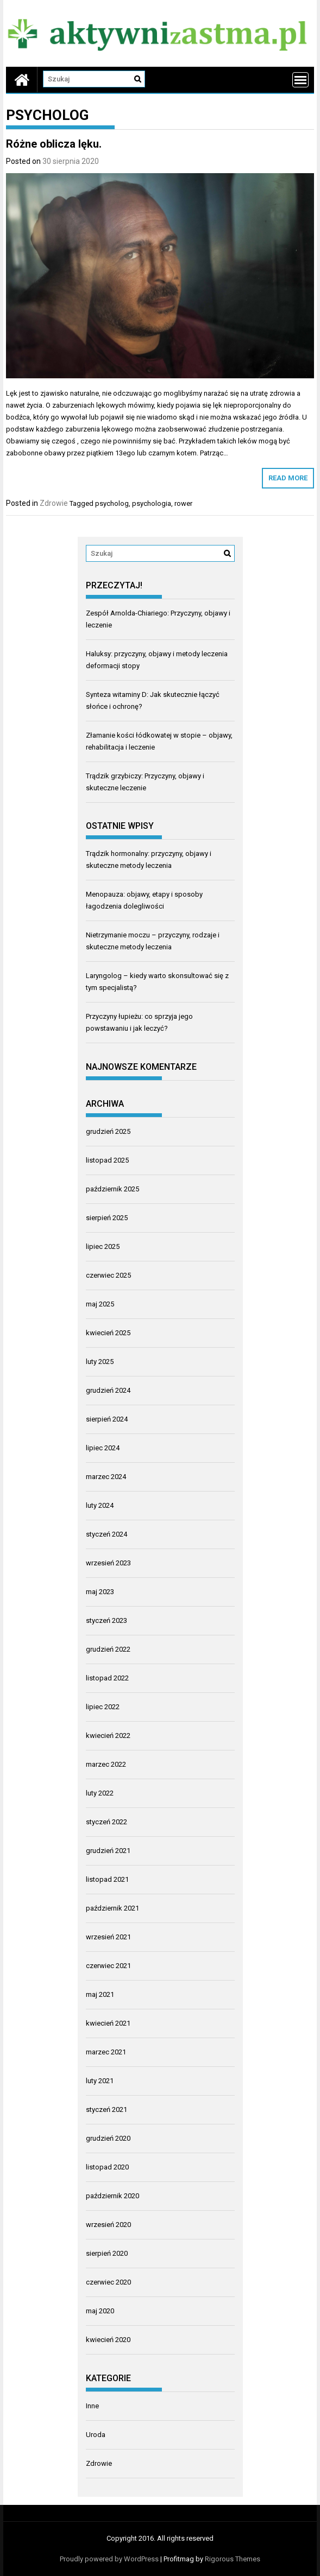  I want to click on grudzień 2025, so click(108, 1131).